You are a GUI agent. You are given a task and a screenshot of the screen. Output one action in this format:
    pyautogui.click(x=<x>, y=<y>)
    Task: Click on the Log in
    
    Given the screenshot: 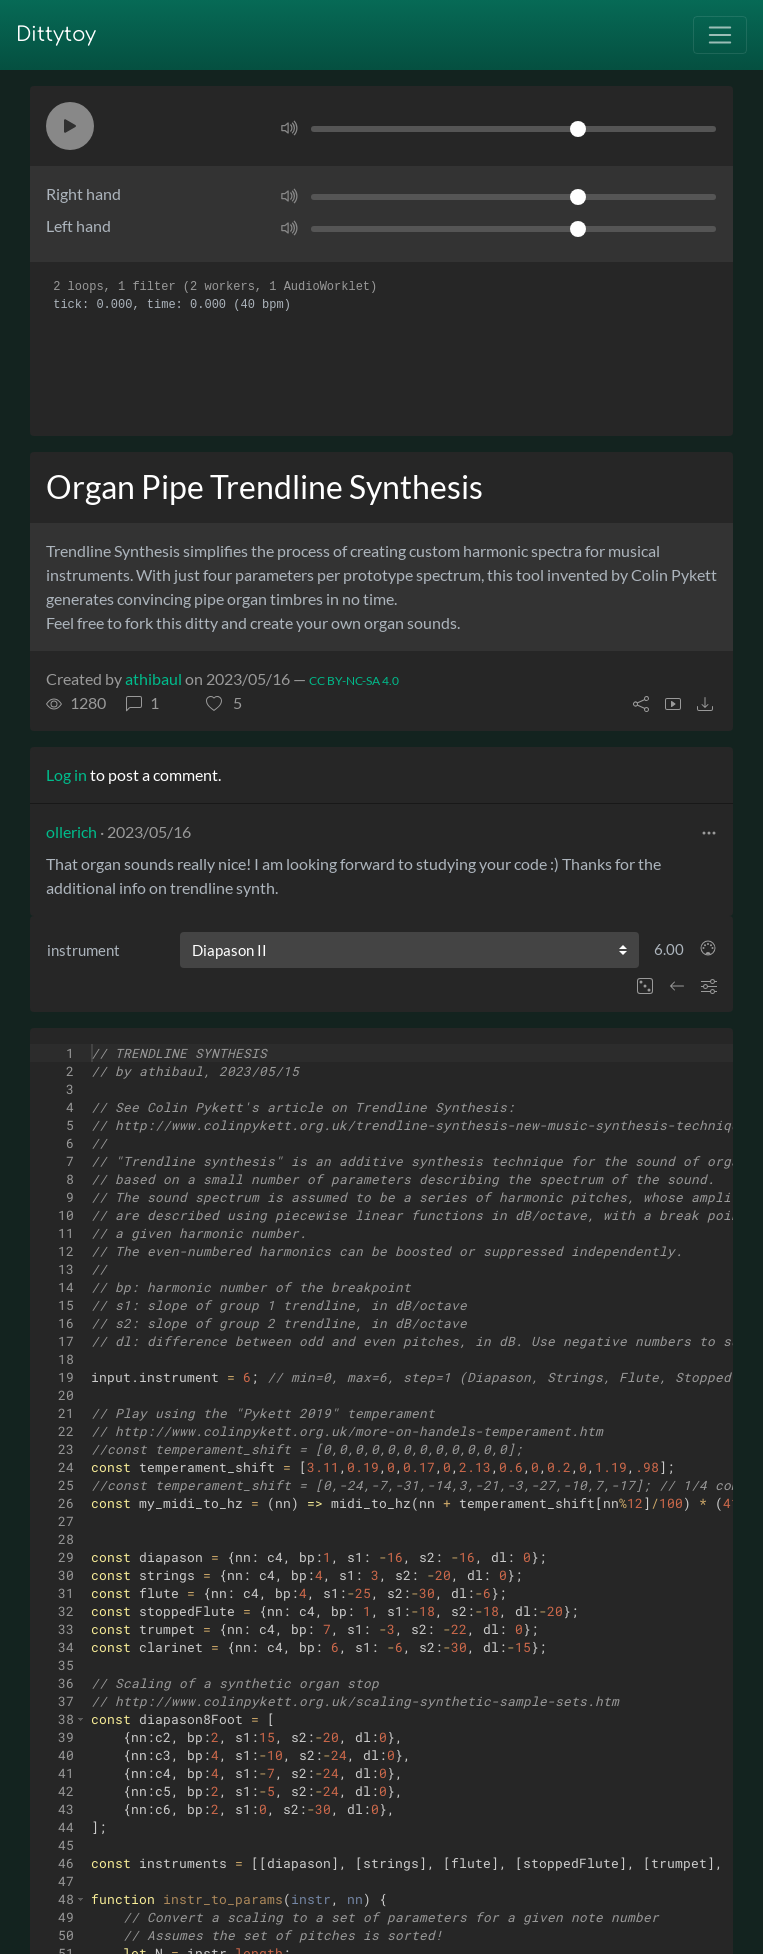 What is the action you would take?
    pyautogui.click(x=66, y=774)
    